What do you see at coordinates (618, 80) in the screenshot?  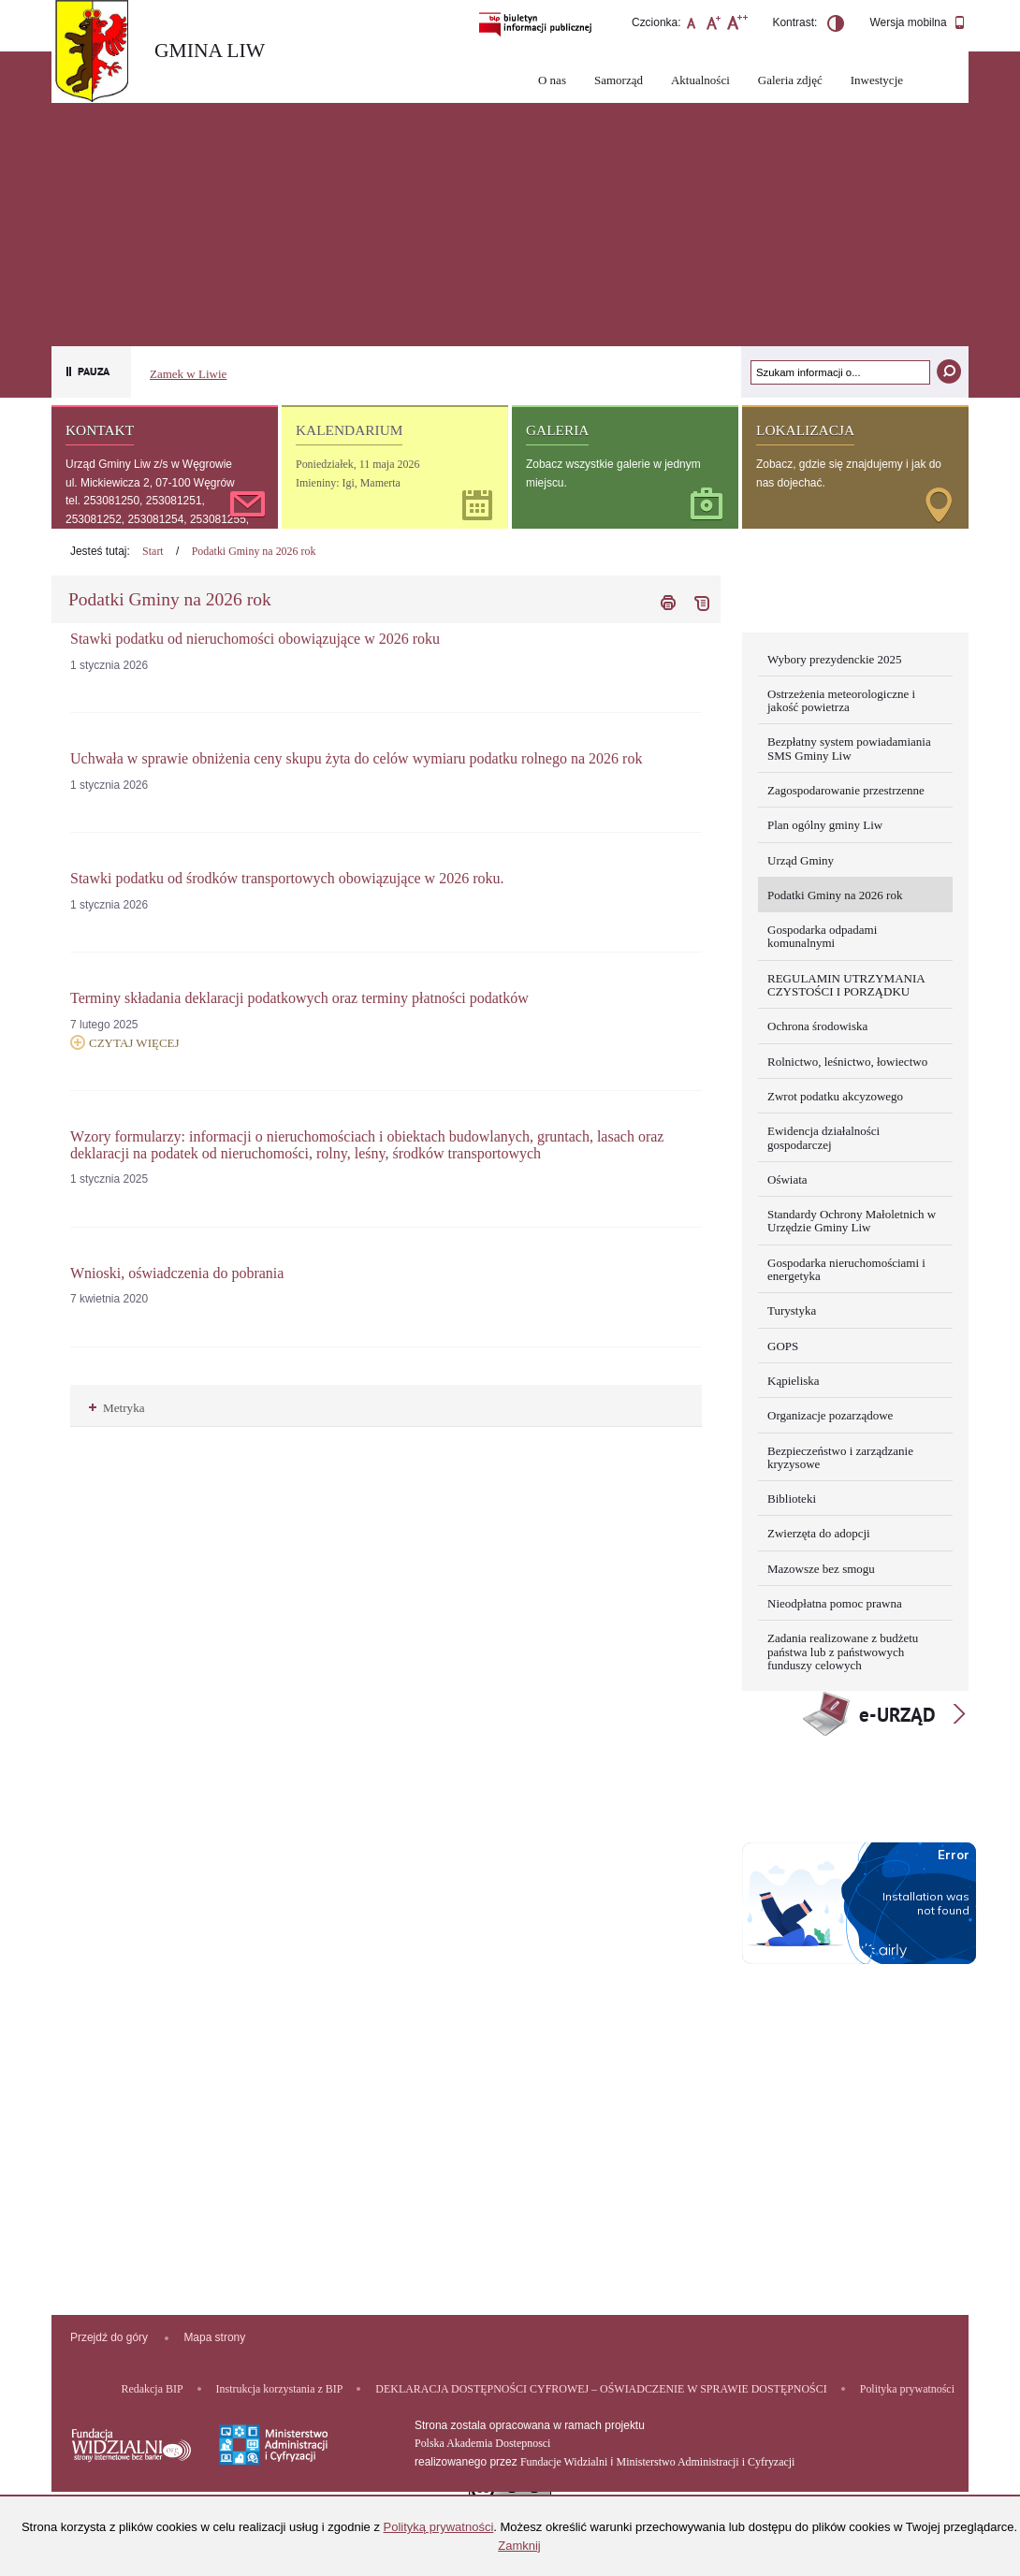 I see `Samorząd` at bounding box center [618, 80].